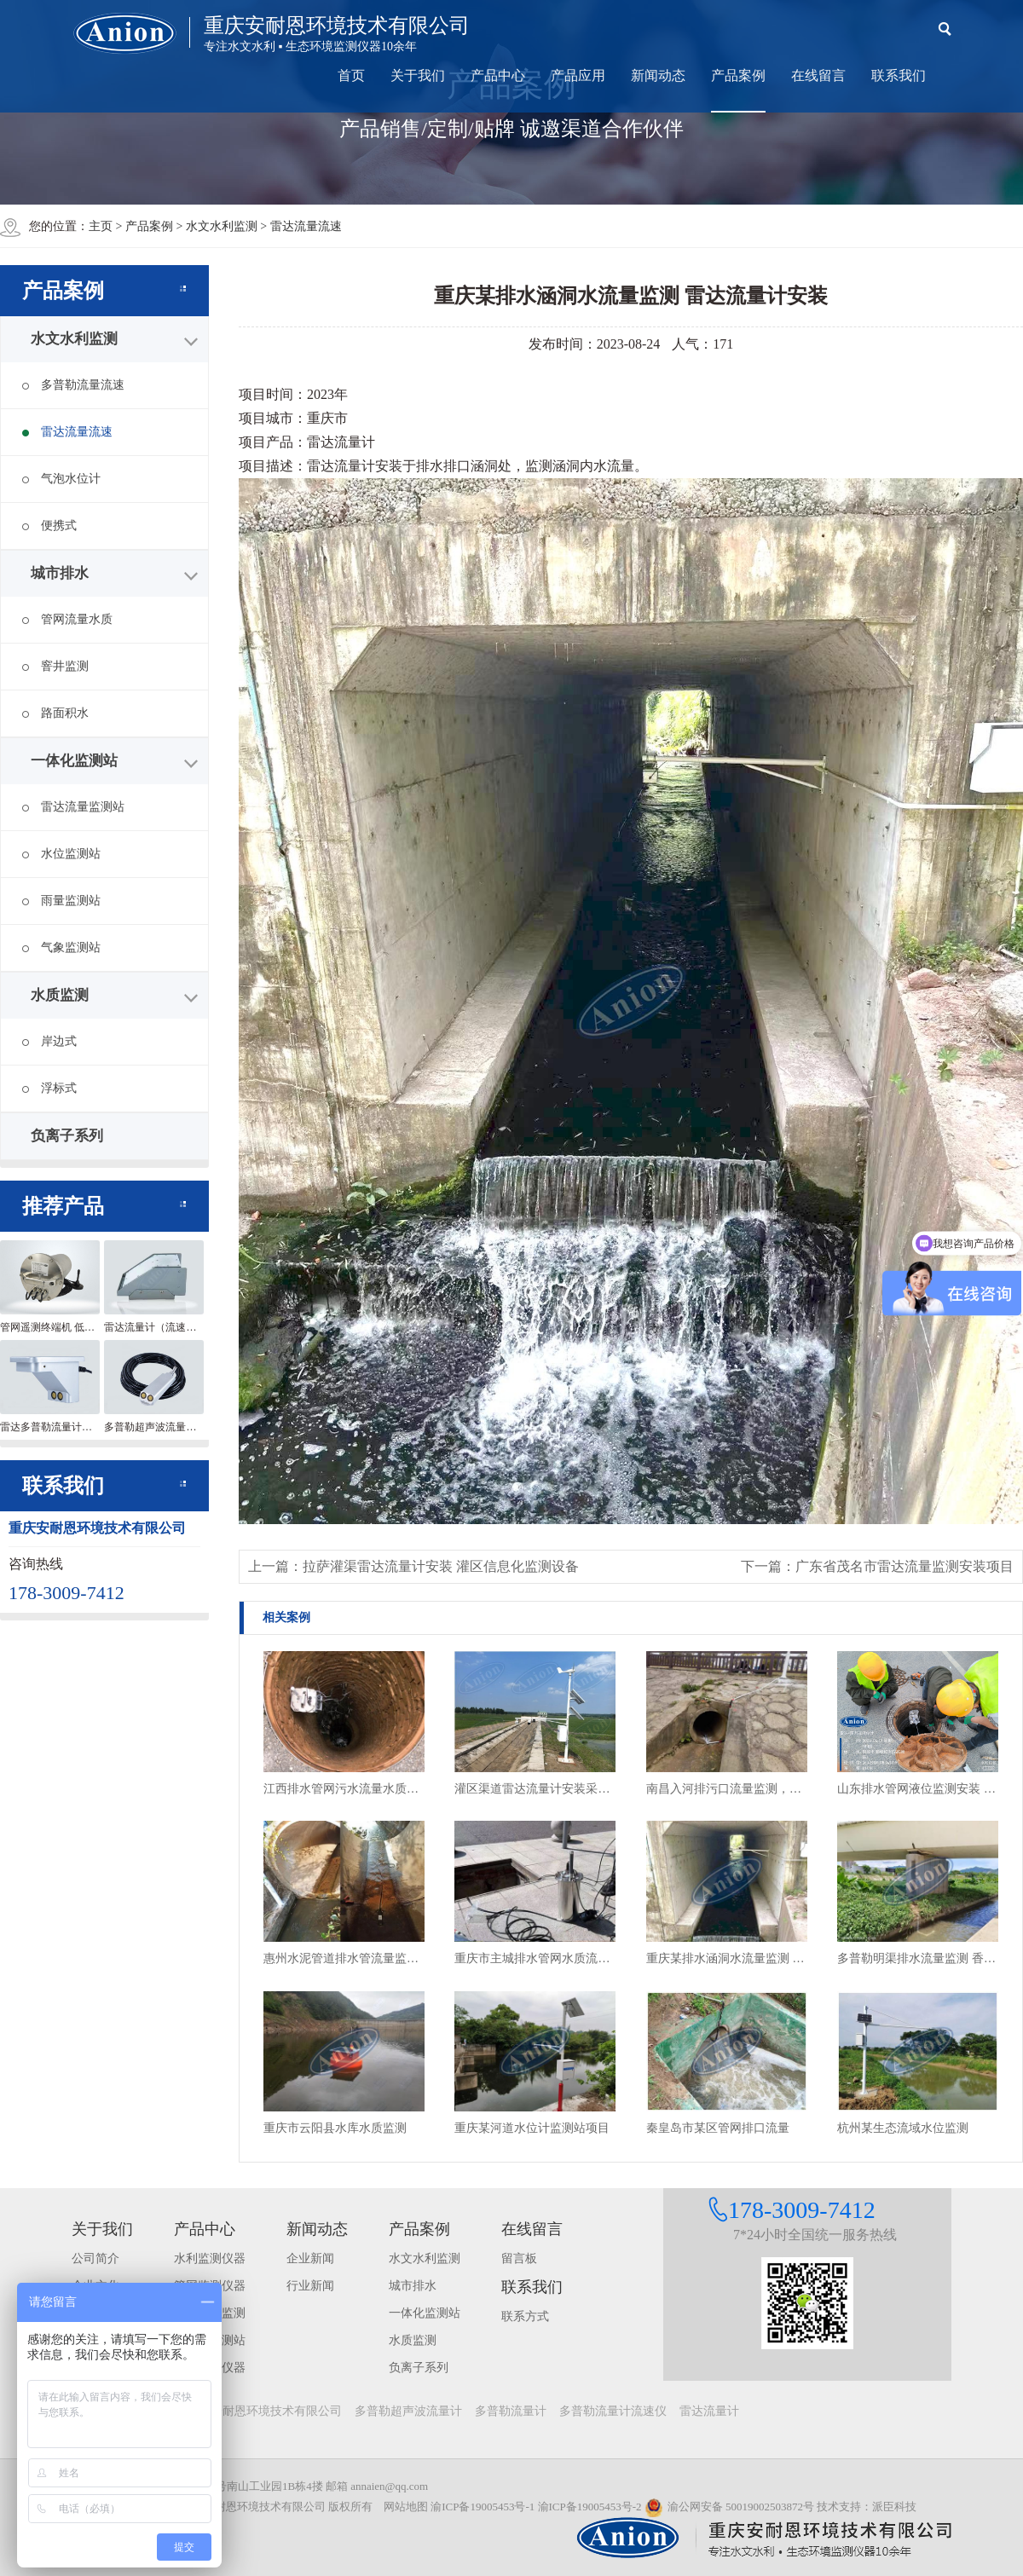 The width and height of the screenshot is (1023, 2576). What do you see at coordinates (61, 478) in the screenshot?
I see `气泡水位计` at bounding box center [61, 478].